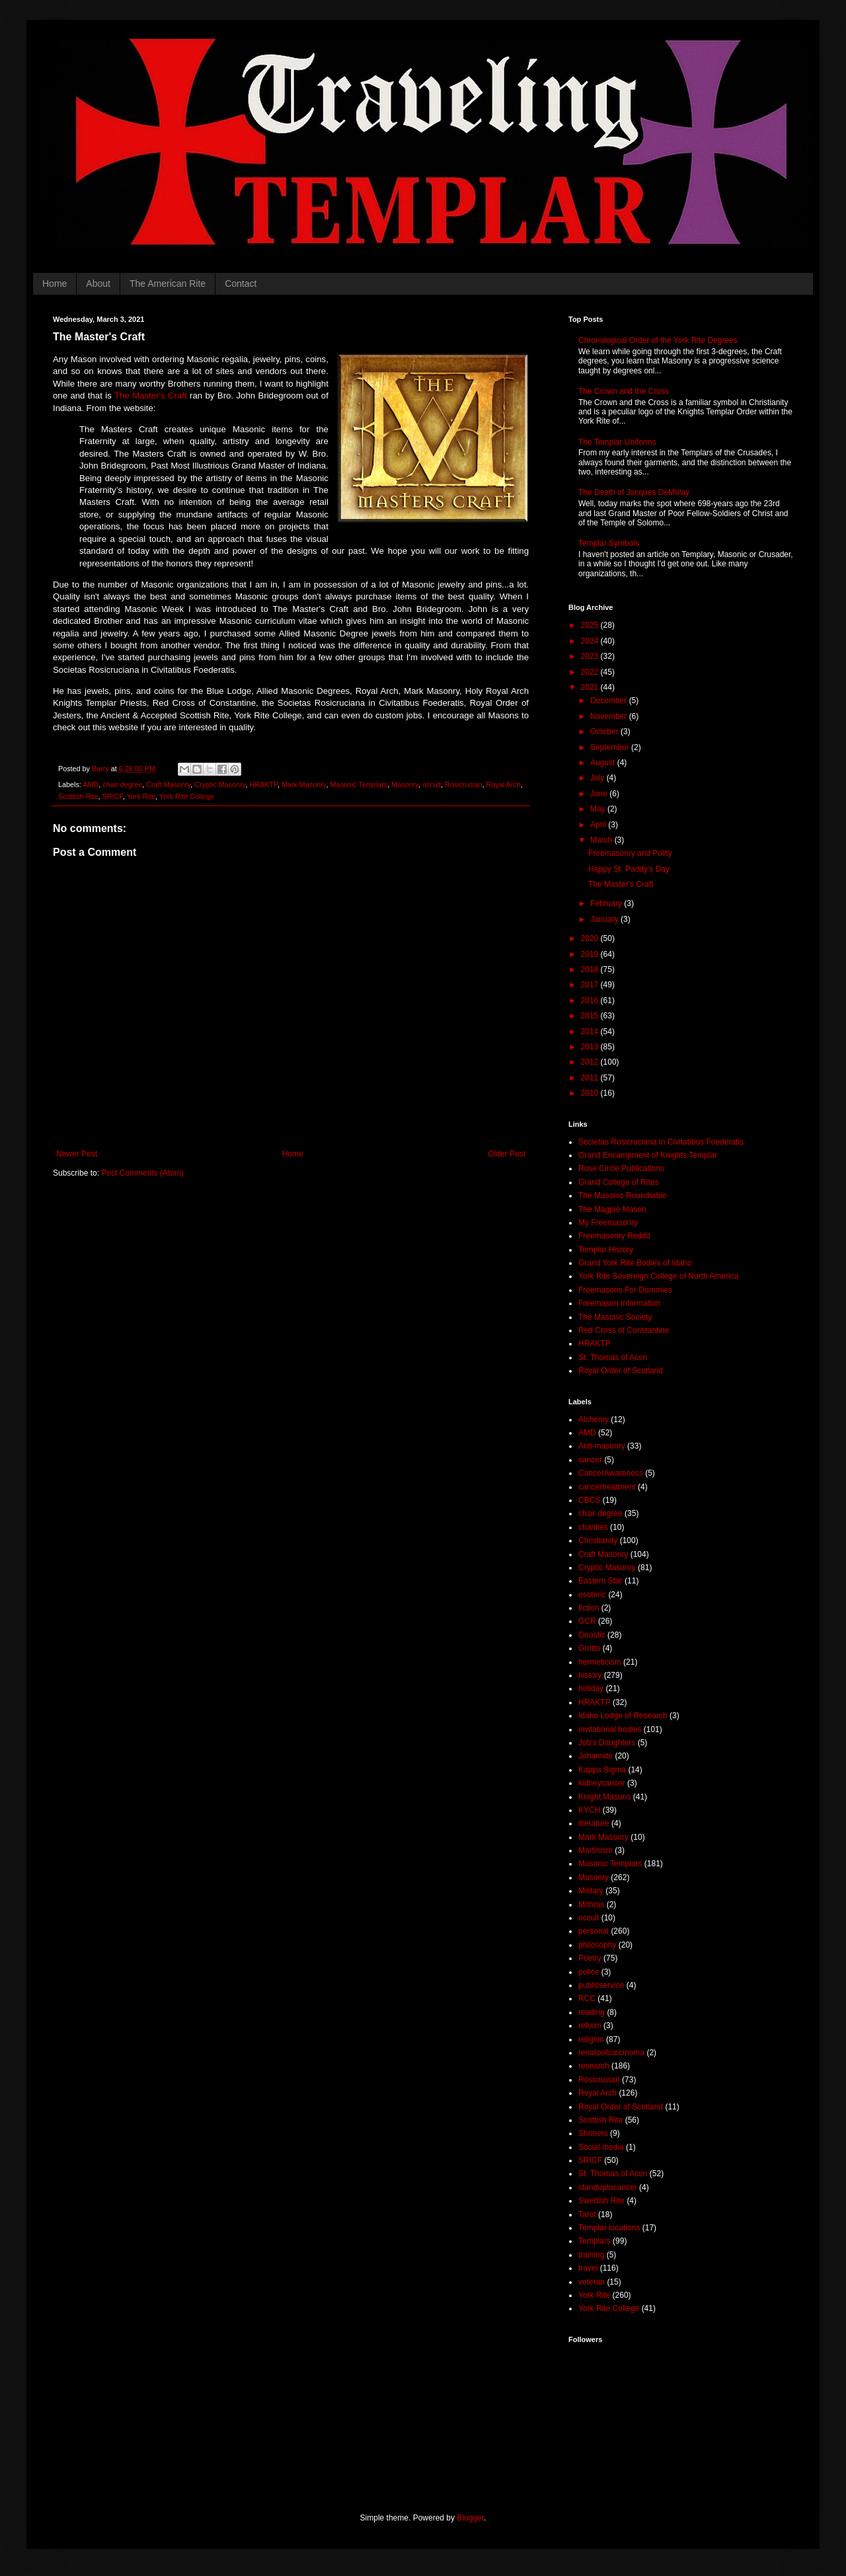 The width and height of the screenshot is (846, 2576). Describe the element at coordinates (601, 2147) in the screenshot. I see `Social media` at that location.